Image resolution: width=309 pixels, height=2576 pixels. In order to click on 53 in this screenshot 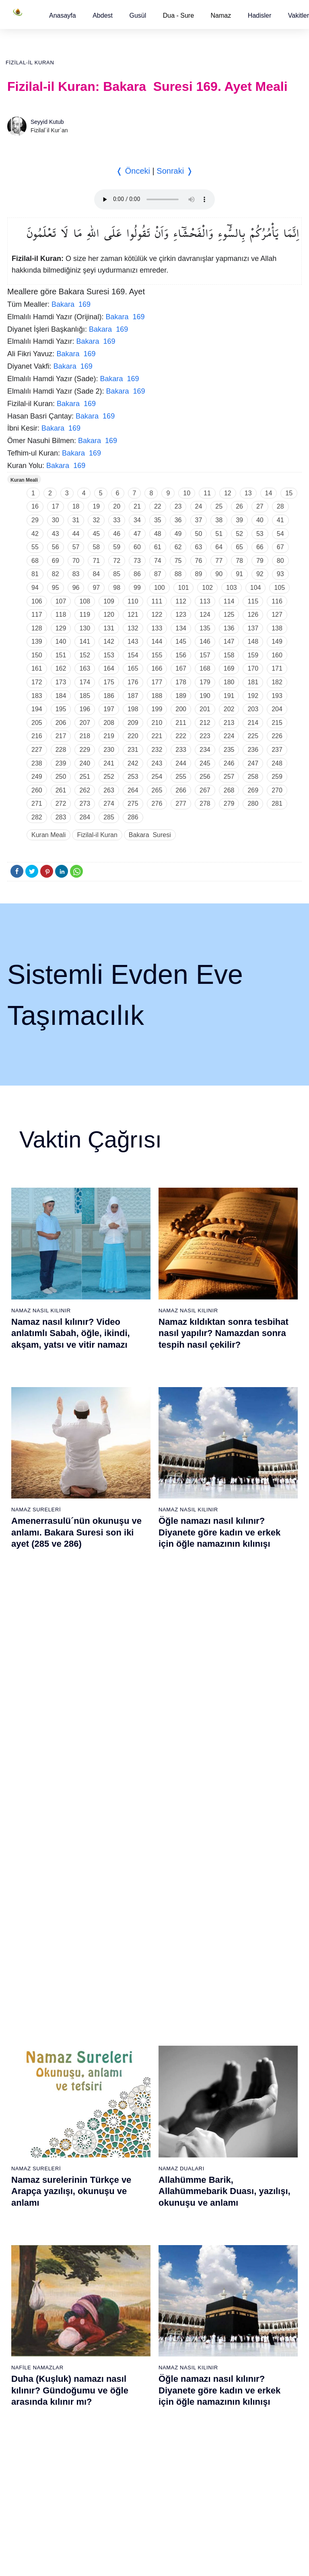, I will do `click(260, 533)`.